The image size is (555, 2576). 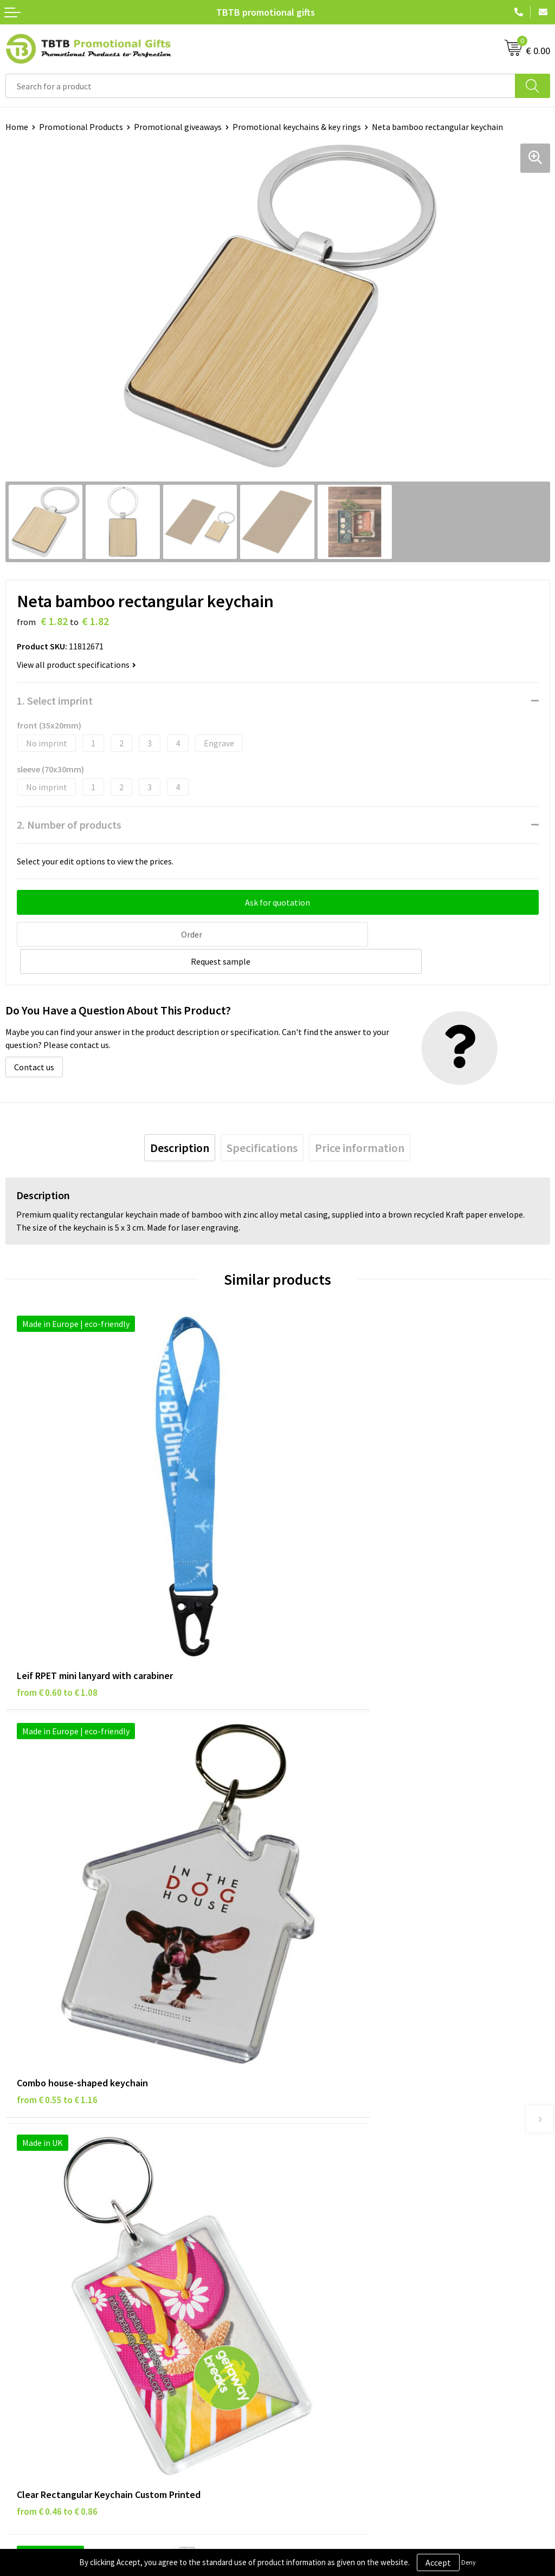 I want to click on [tab], so click(x=179, y=1119).